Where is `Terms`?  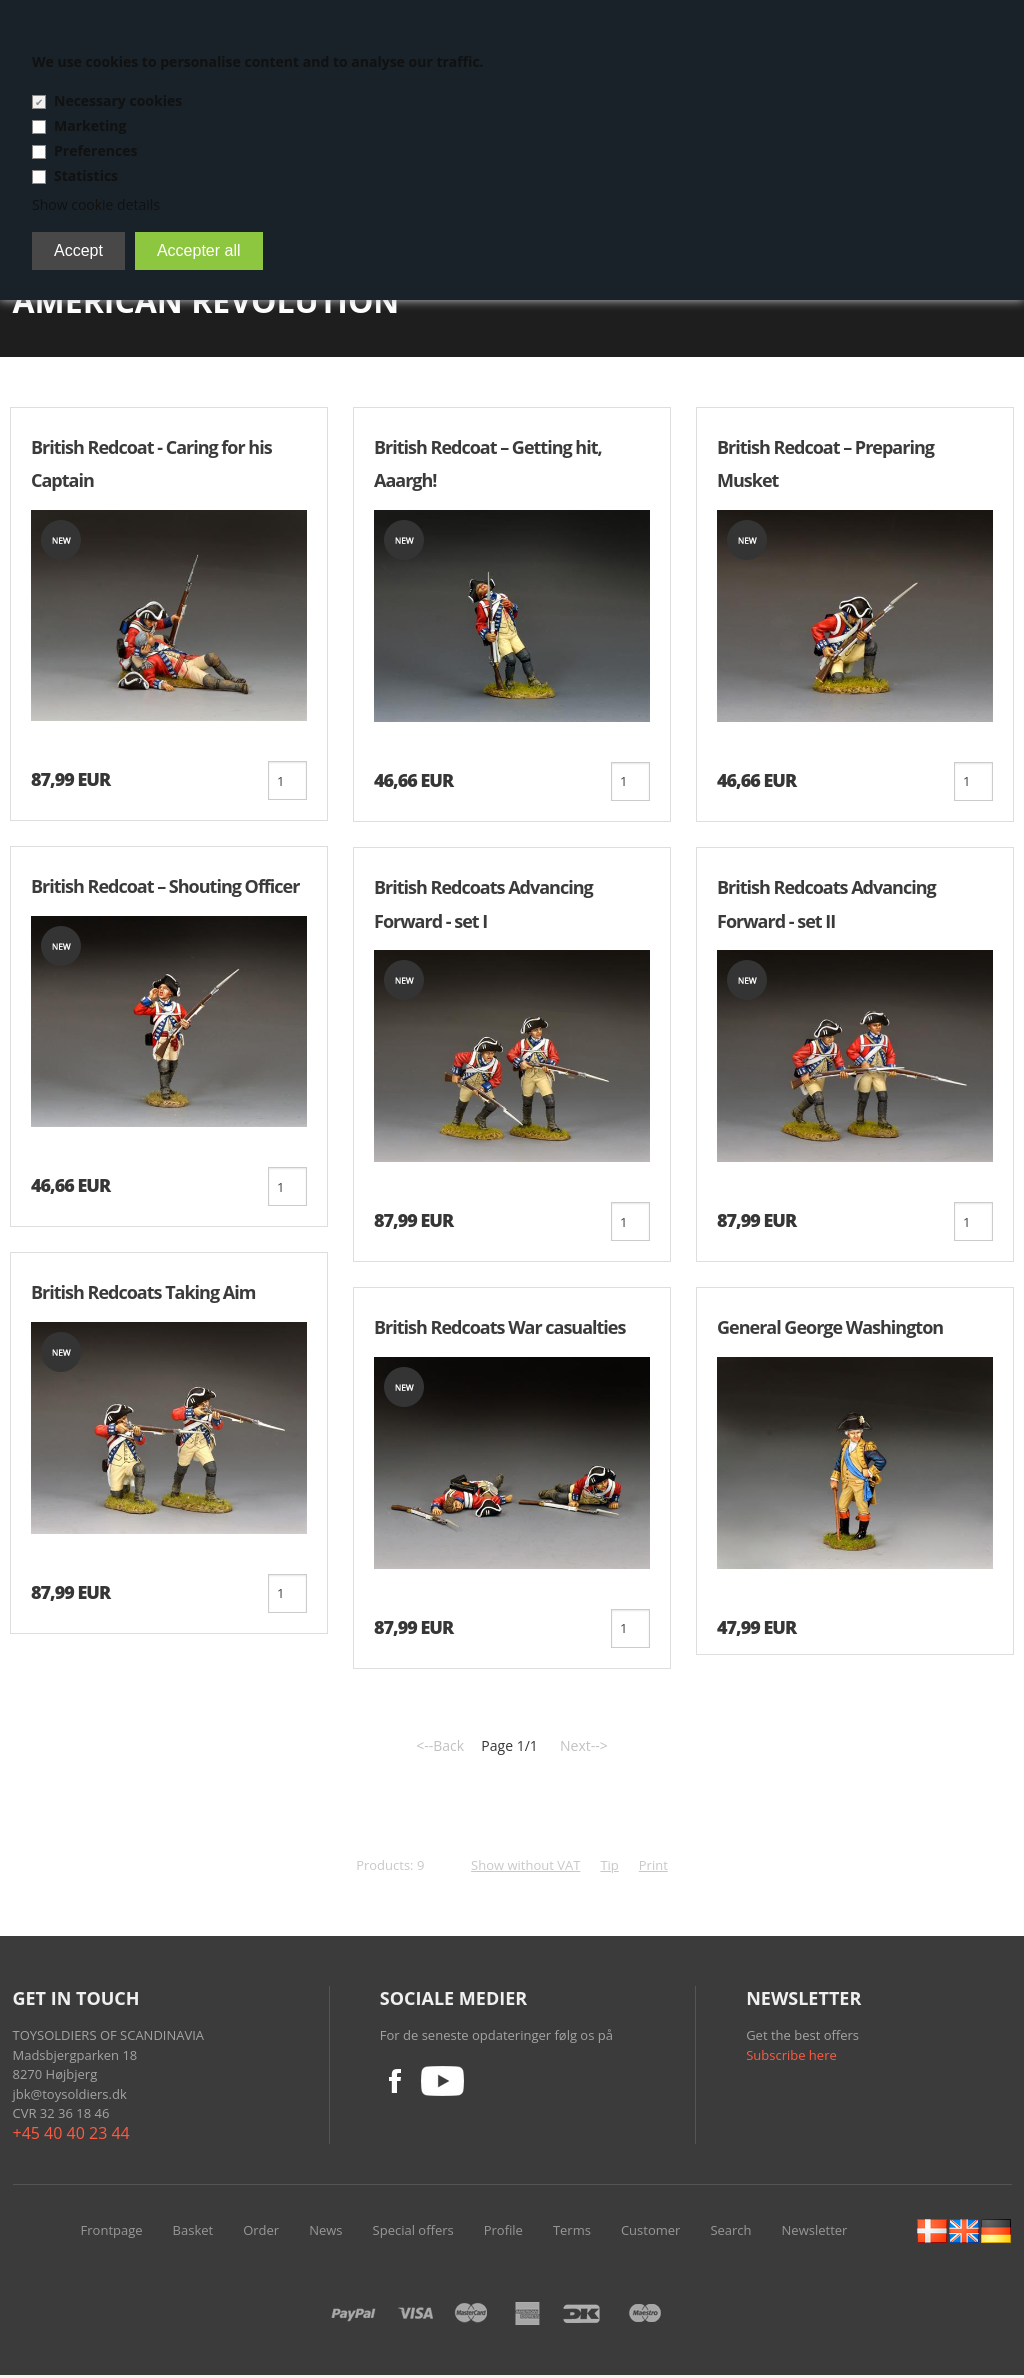 Terms is located at coordinates (572, 2233).